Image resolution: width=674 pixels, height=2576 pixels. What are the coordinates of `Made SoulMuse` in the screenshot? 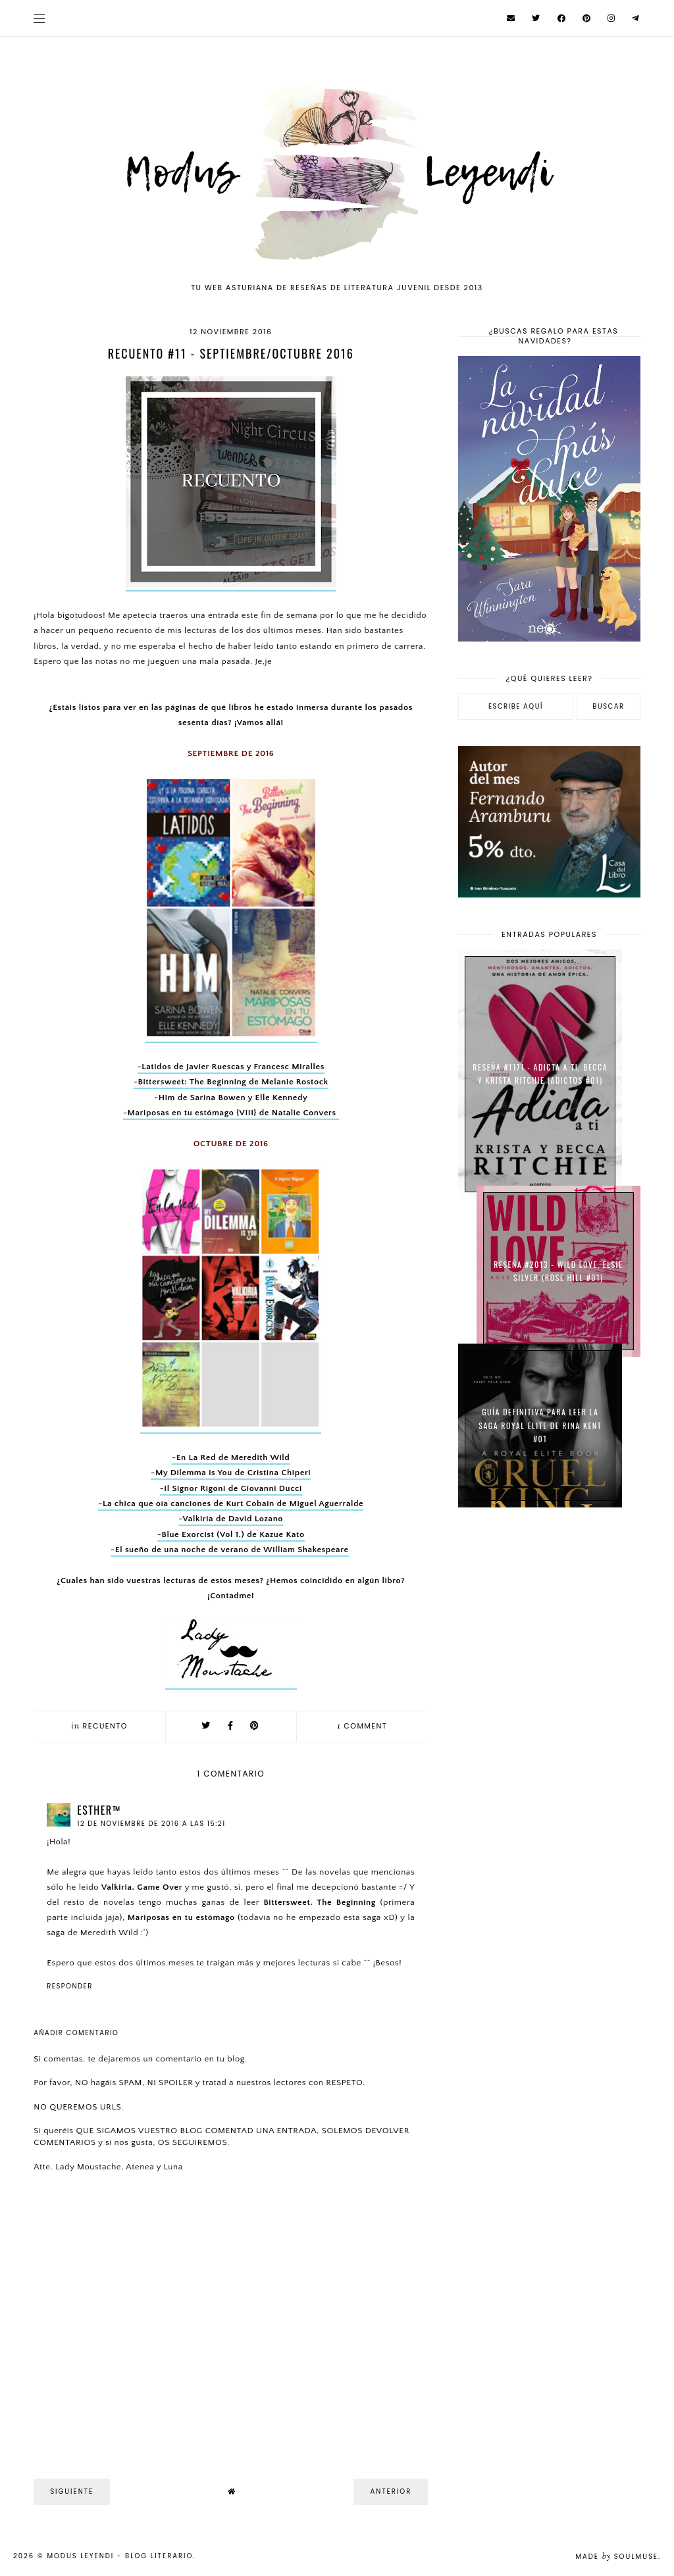 It's located at (616, 2557).